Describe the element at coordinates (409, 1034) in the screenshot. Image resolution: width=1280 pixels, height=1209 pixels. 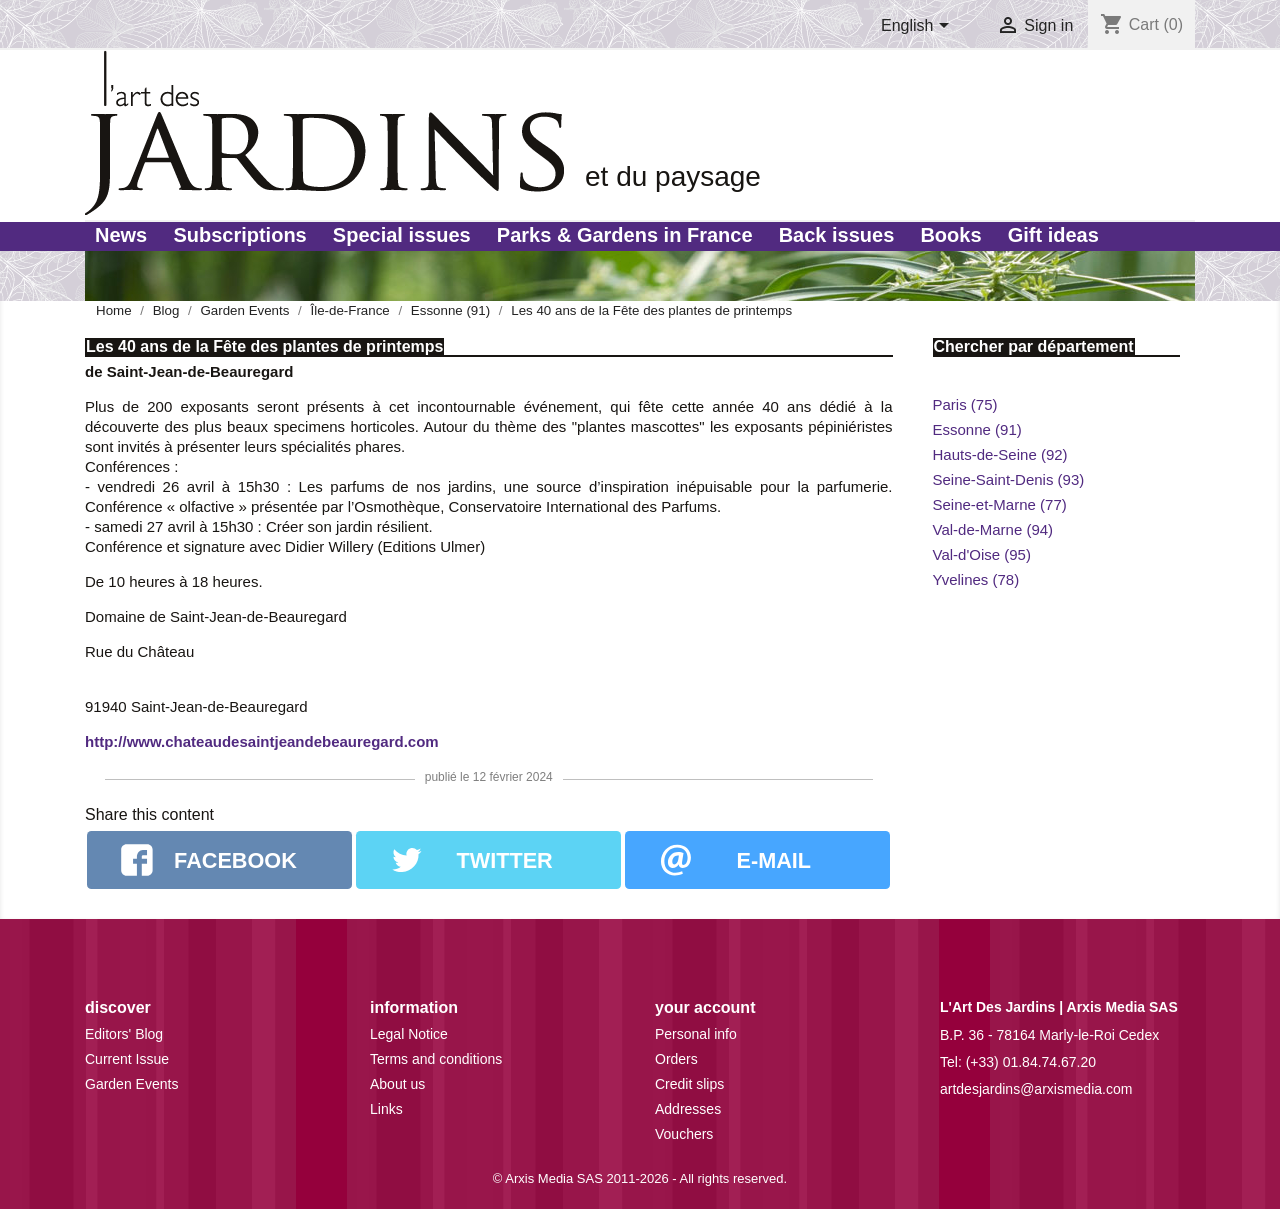
I see `Legal Notice` at that location.